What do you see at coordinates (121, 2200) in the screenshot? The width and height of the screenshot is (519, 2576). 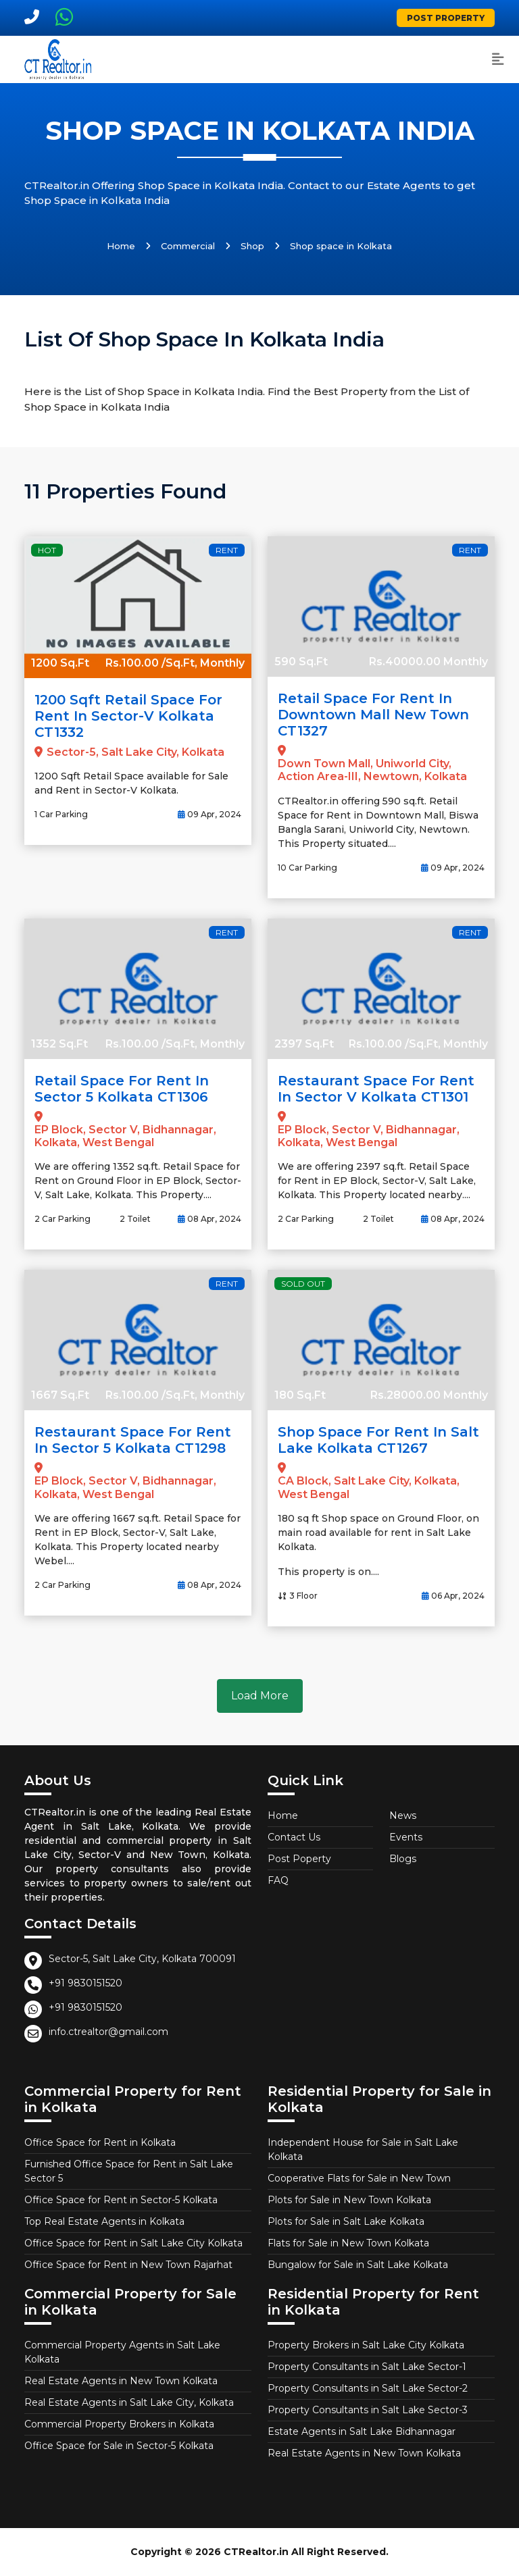 I see `Office Space for Rent in Sector-5 Kolkata` at bounding box center [121, 2200].